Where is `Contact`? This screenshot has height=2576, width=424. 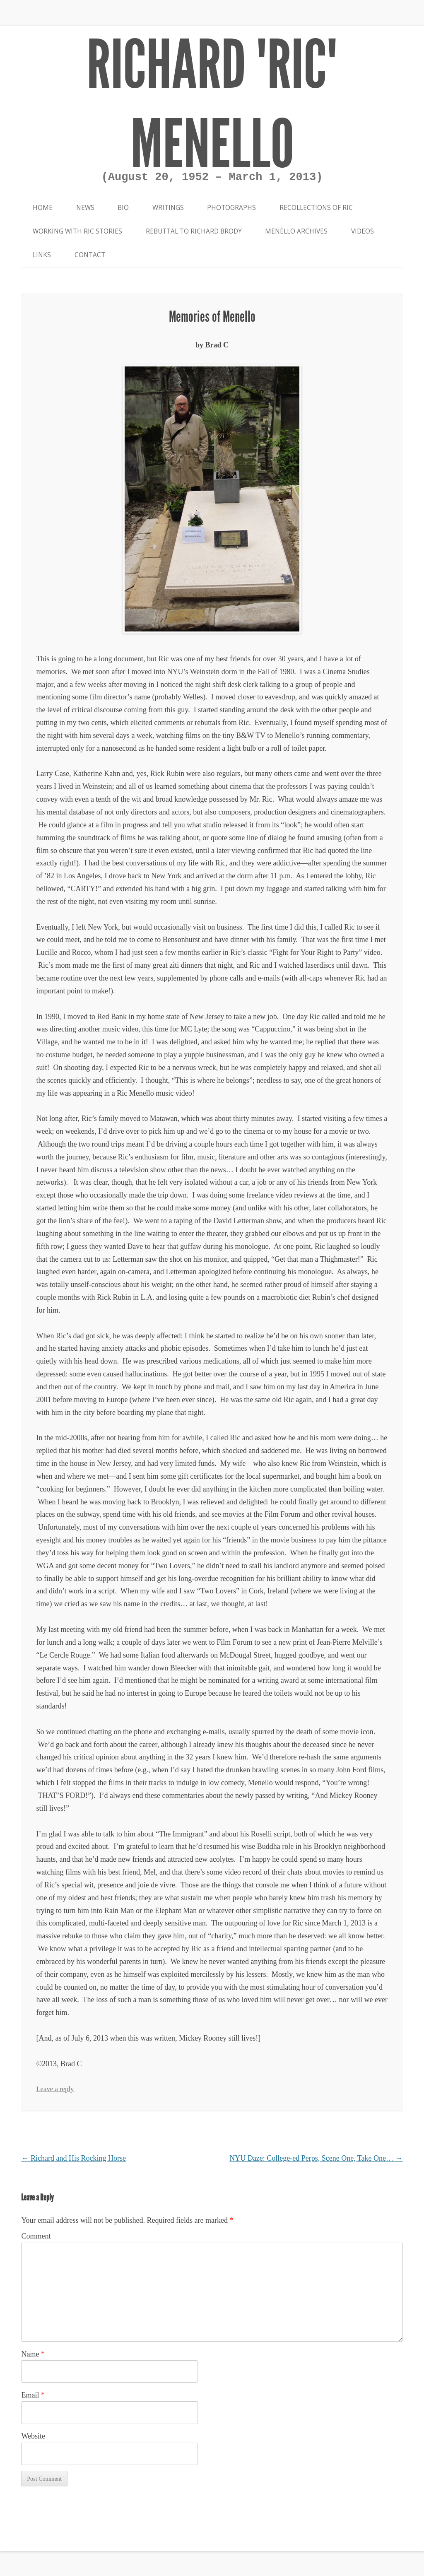 Contact is located at coordinates (90, 255).